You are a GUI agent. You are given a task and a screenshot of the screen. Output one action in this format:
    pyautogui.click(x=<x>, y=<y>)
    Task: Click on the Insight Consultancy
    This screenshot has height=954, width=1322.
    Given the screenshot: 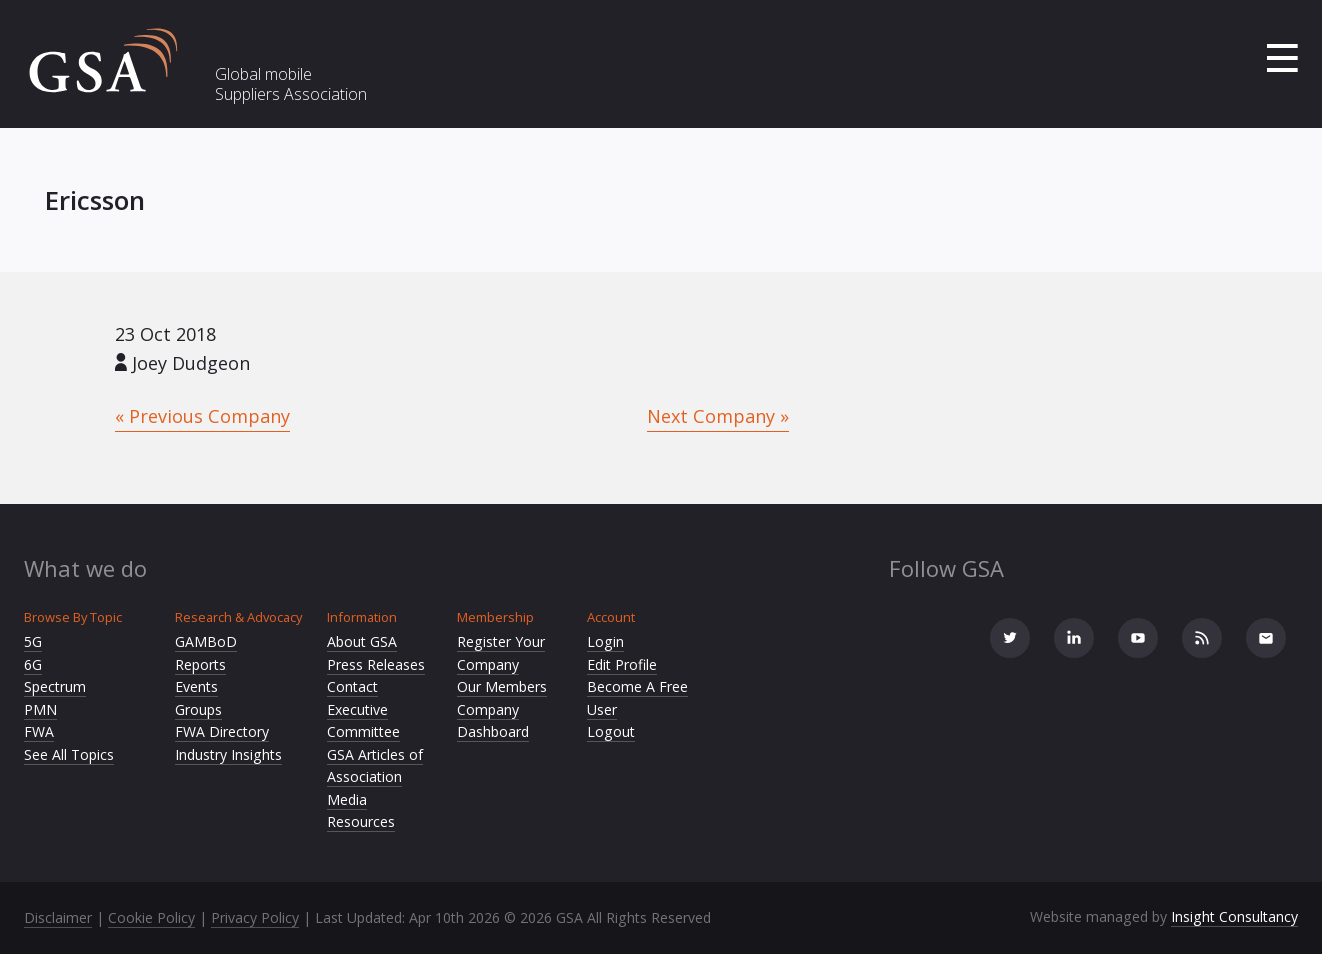 What is the action you would take?
    pyautogui.click(x=1234, y=916)
    